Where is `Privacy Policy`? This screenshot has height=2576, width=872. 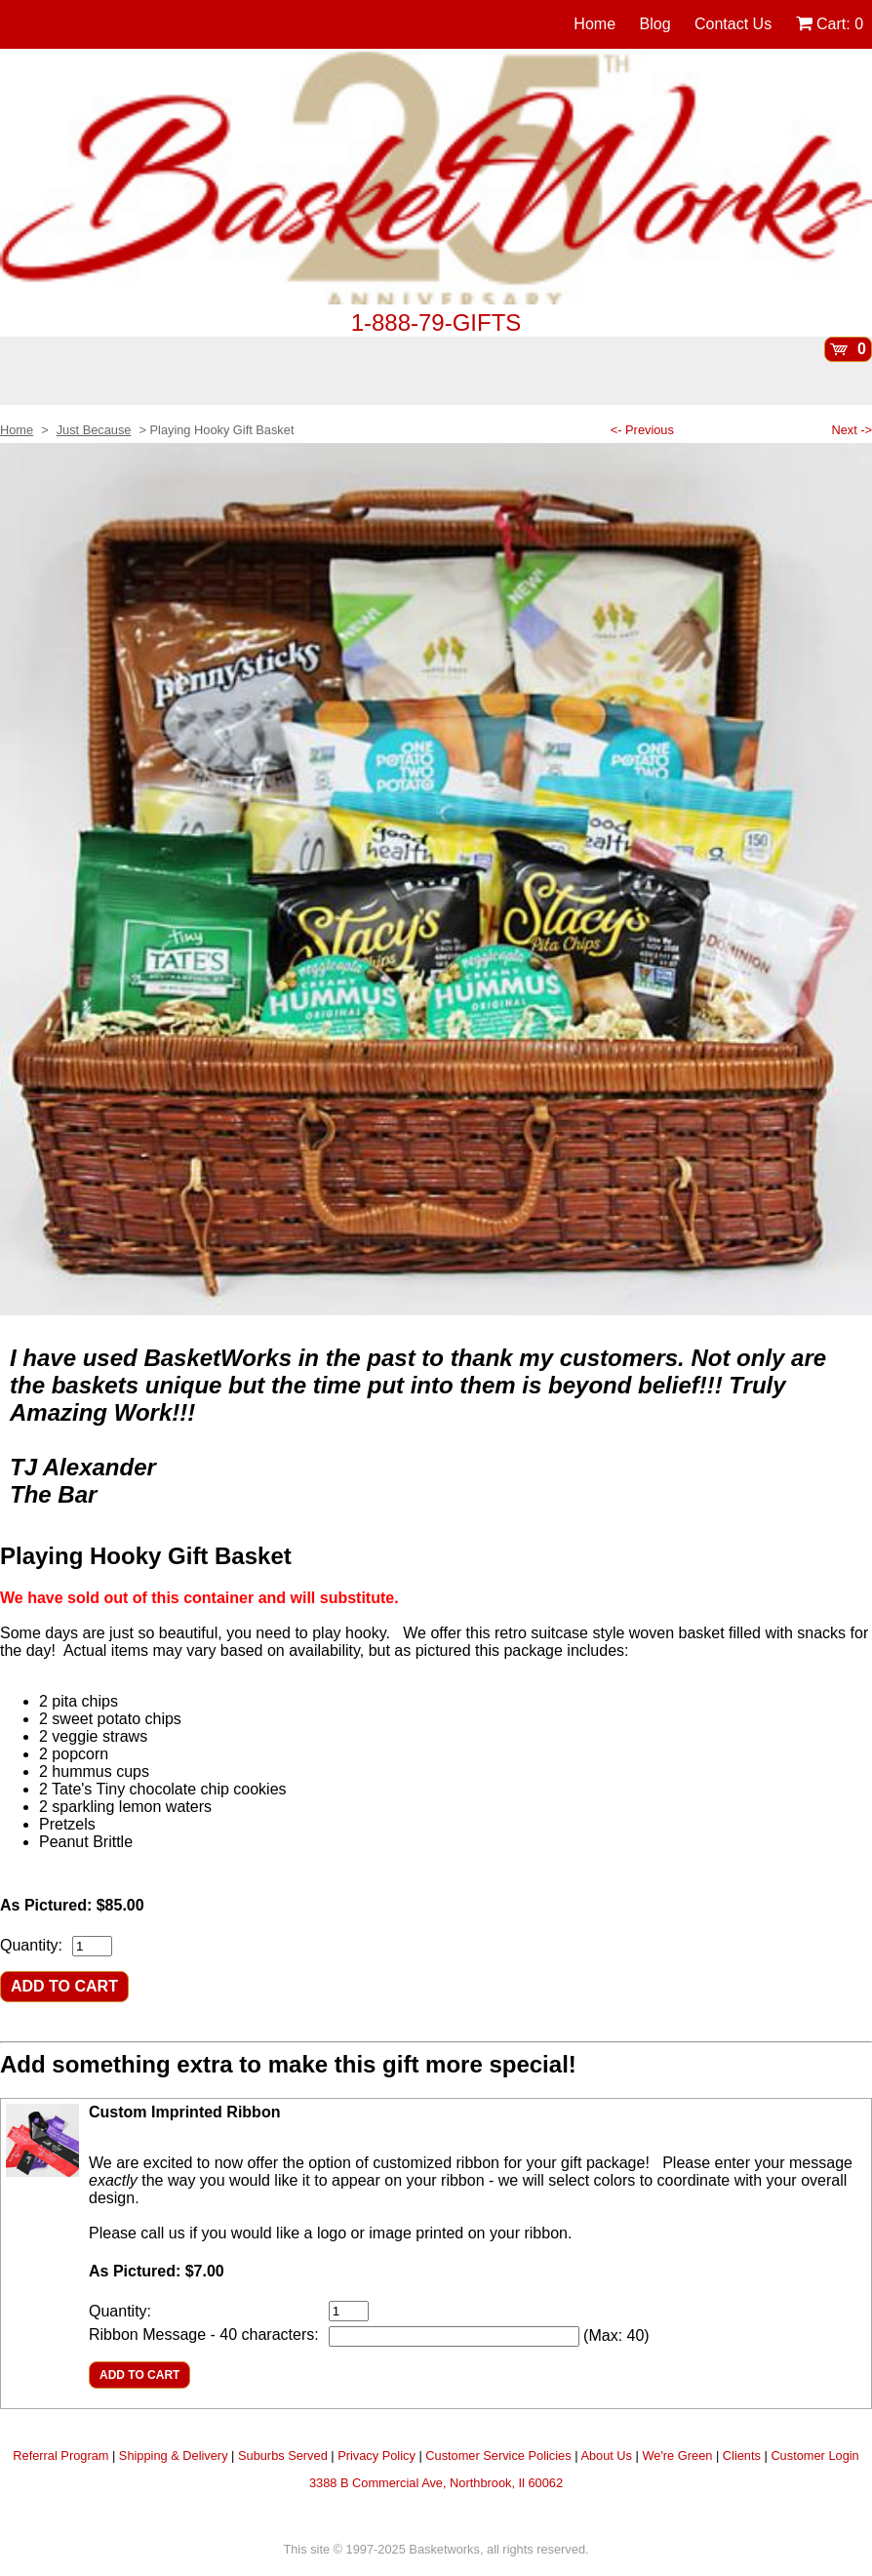
Privacy Policy is located at coordinates (376, 2455).